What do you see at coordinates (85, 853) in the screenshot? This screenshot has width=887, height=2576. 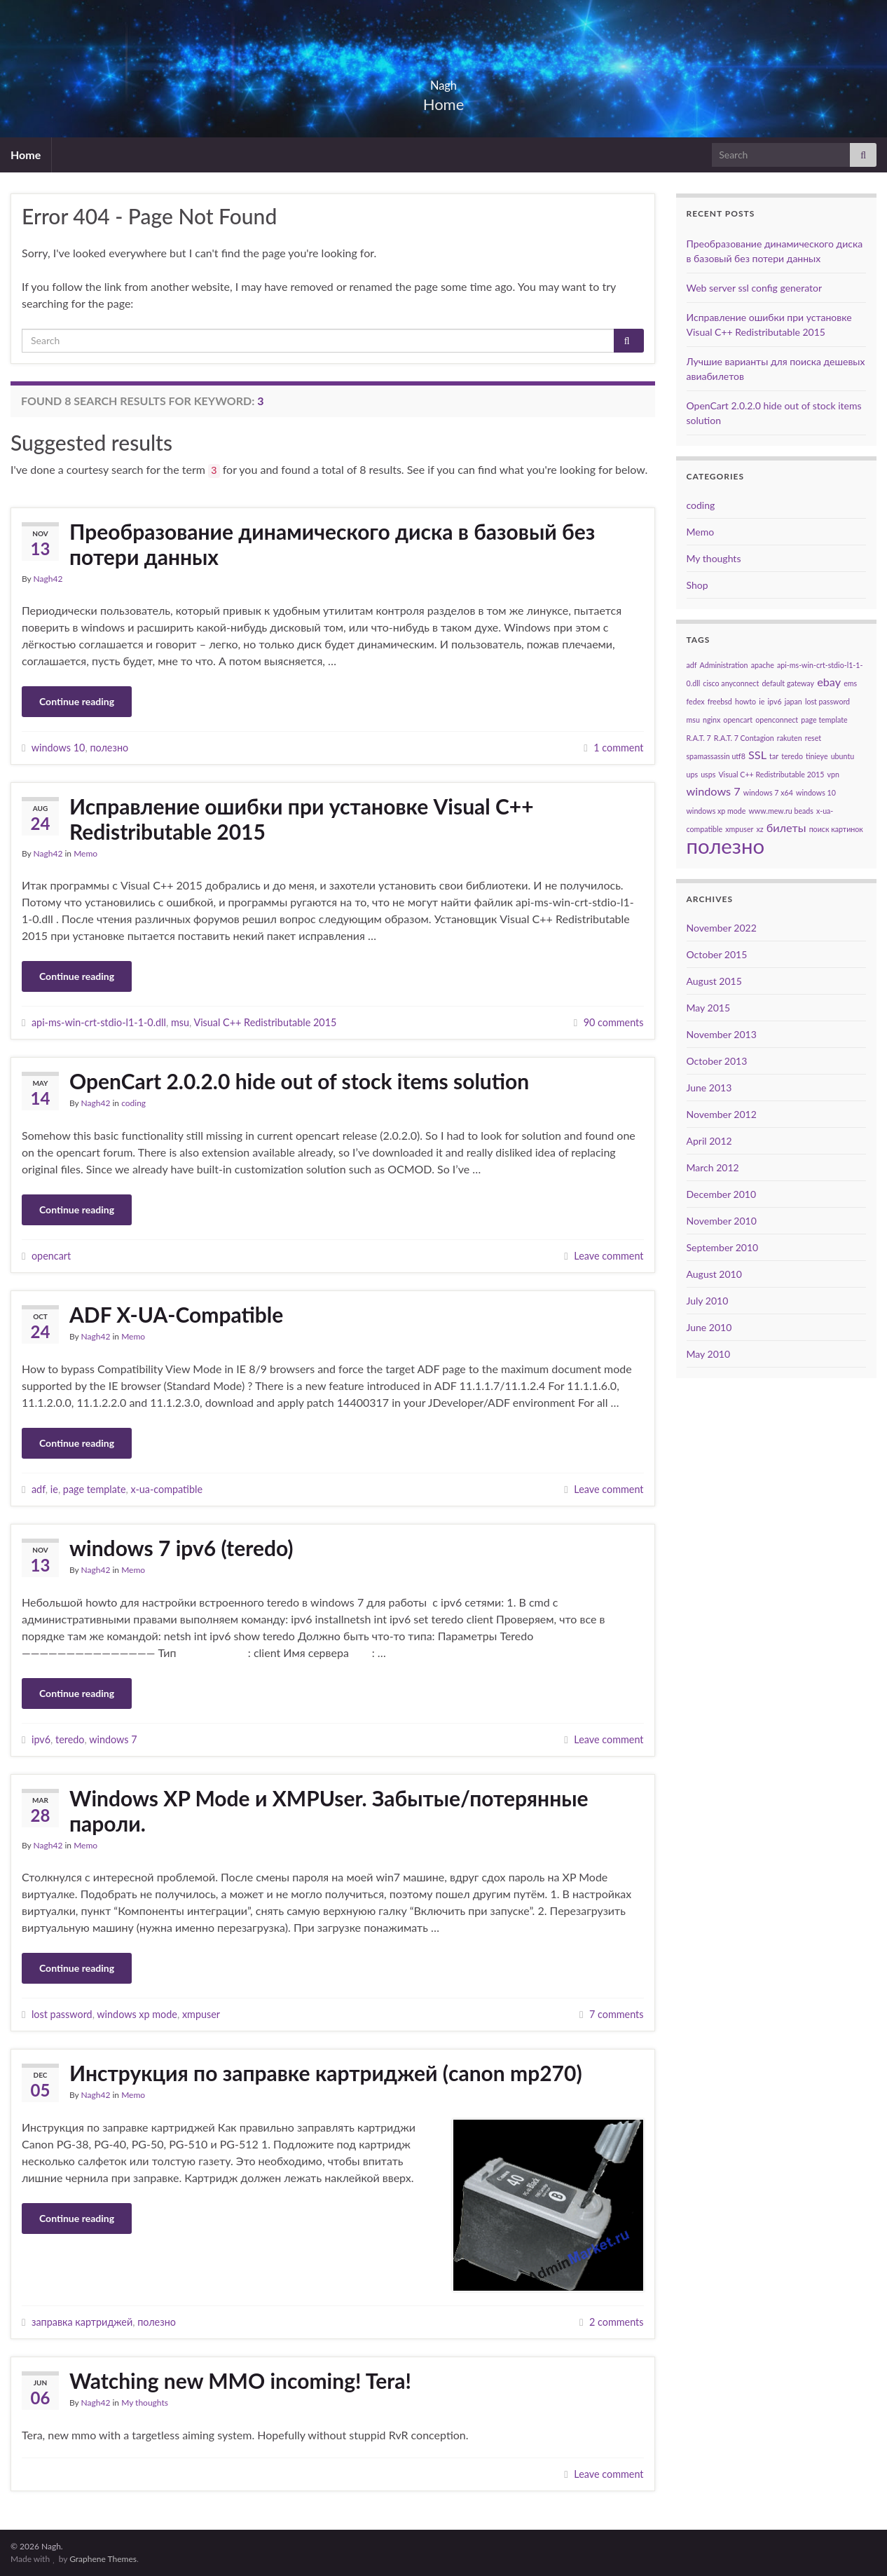 I see `Memo` at bounding box center [85, 853].